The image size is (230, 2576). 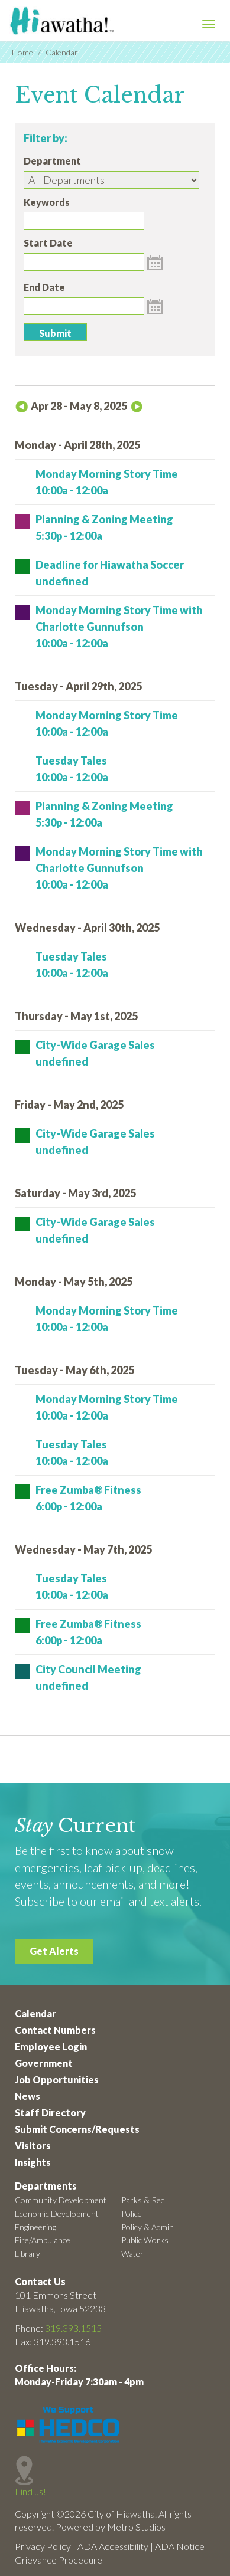 What do you see at coordinates (57, 2213) in the screenshot?
I see `Economic Development` at bounding box center [57, 2213].